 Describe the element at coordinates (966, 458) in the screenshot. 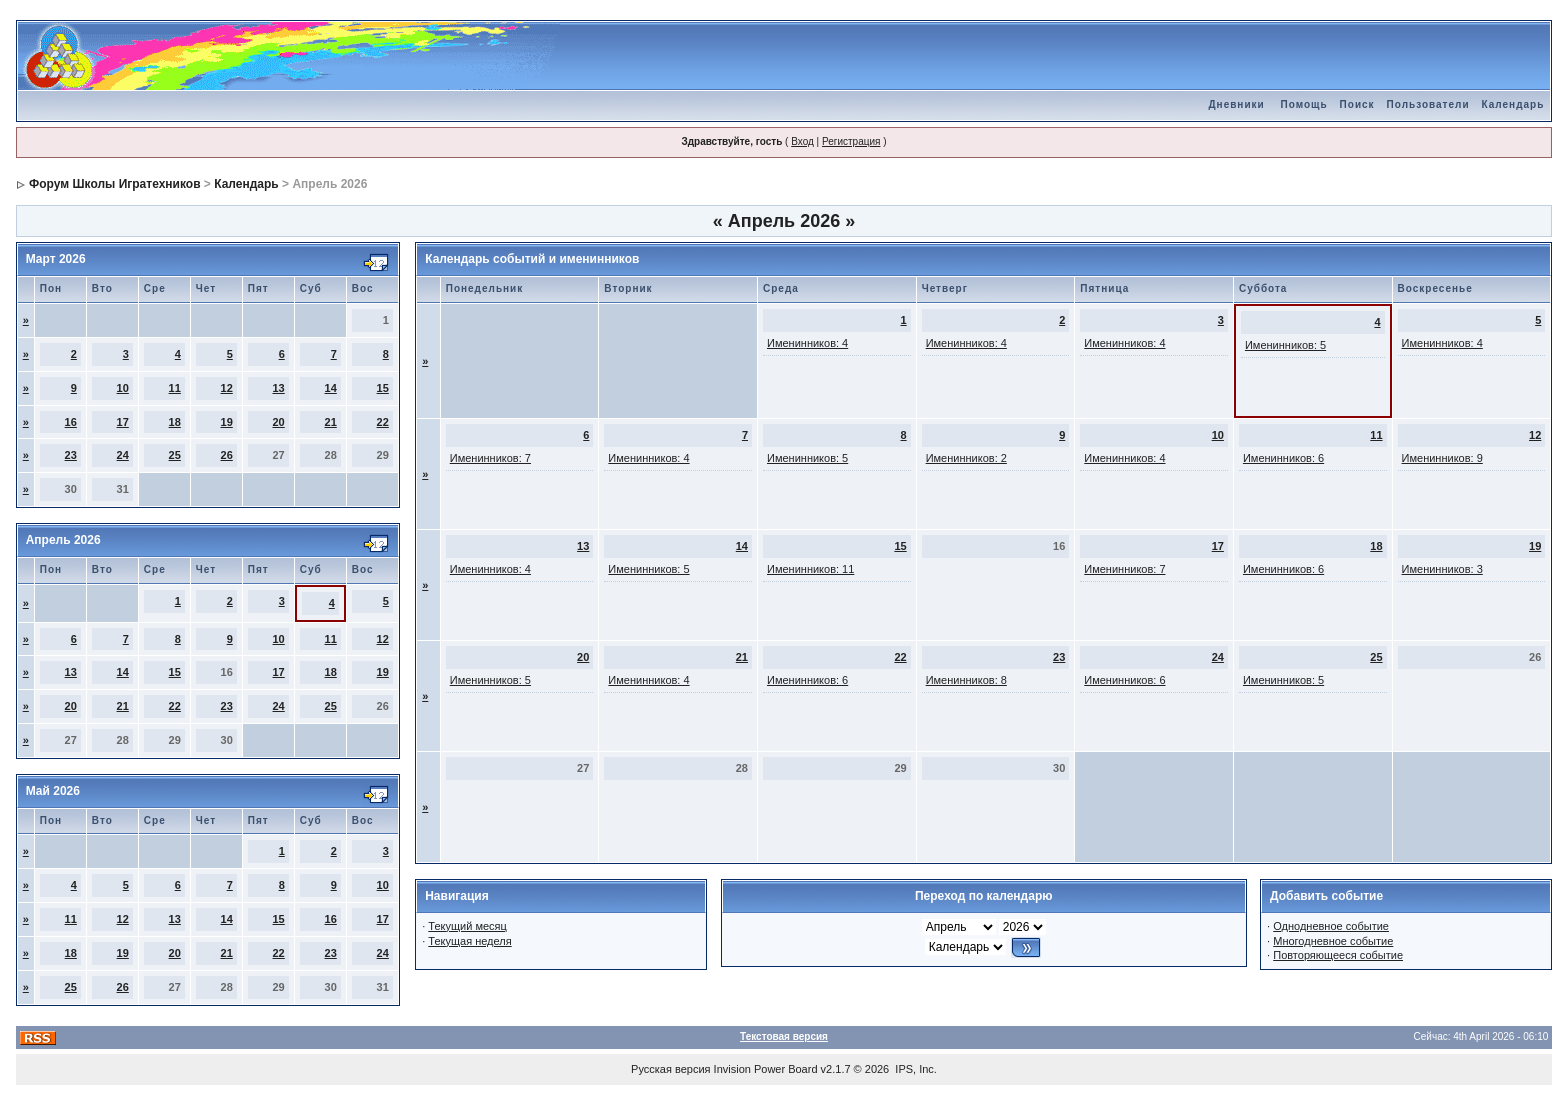

I see `Именинников: 2` at that location.